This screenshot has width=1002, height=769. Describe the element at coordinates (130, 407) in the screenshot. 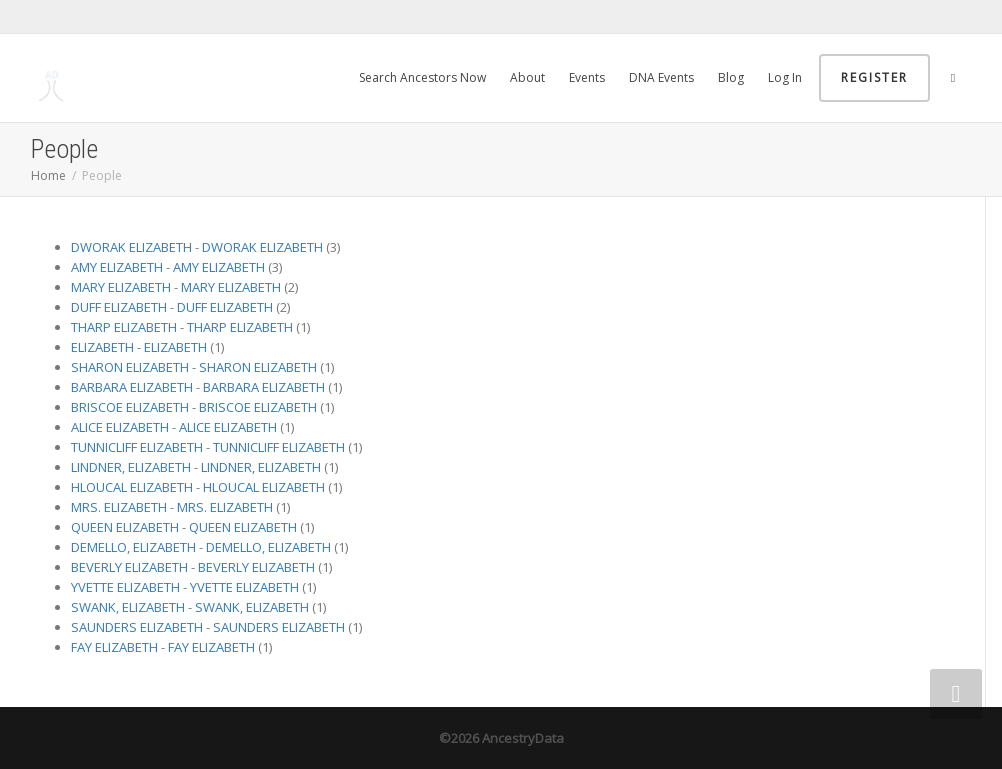

I see `BRISCOE ELIZABETH` at that location.